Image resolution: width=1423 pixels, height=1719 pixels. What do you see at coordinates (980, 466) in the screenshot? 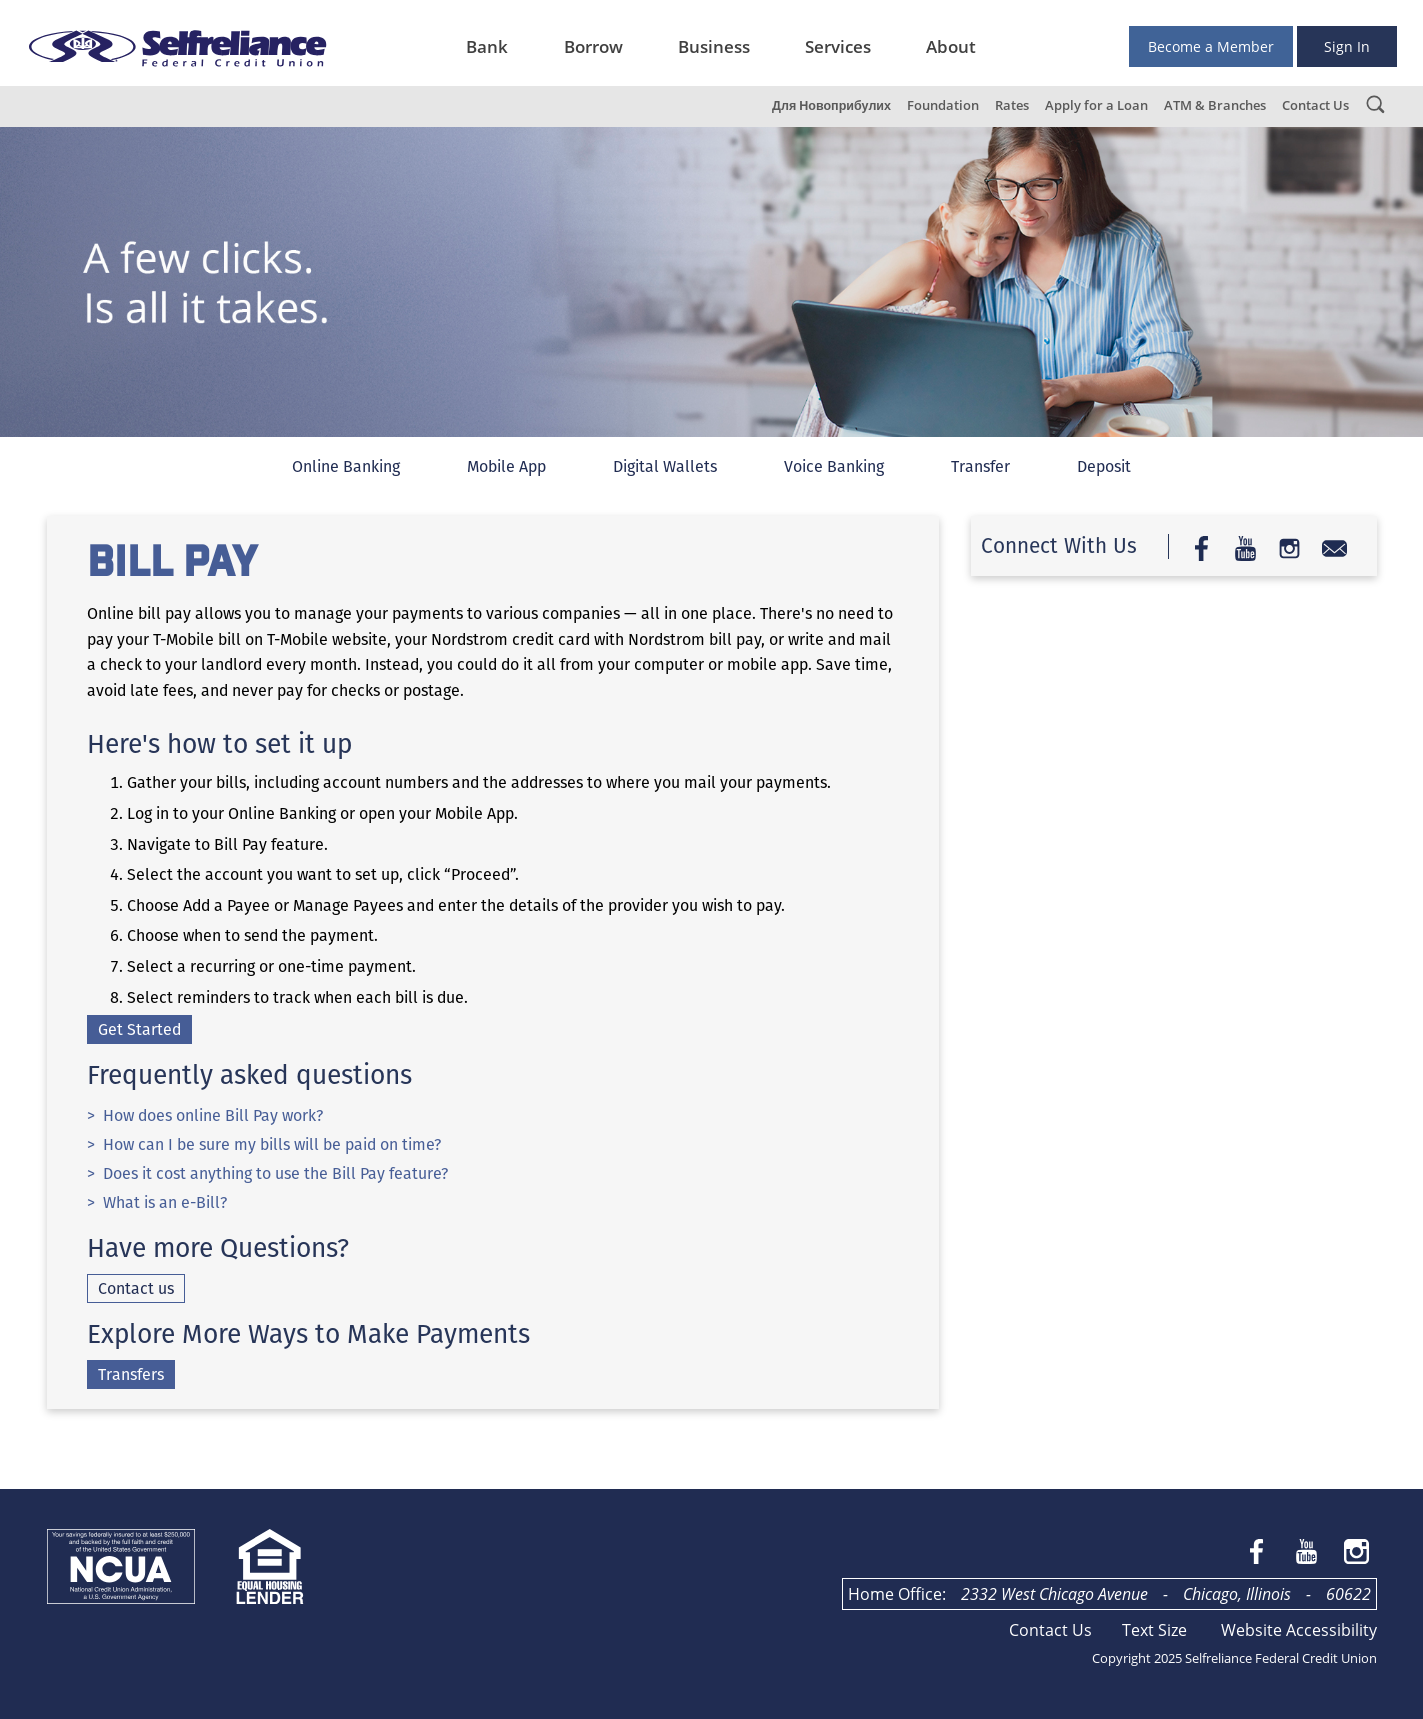
I see `Transfer` at bounding box center [980, 466].